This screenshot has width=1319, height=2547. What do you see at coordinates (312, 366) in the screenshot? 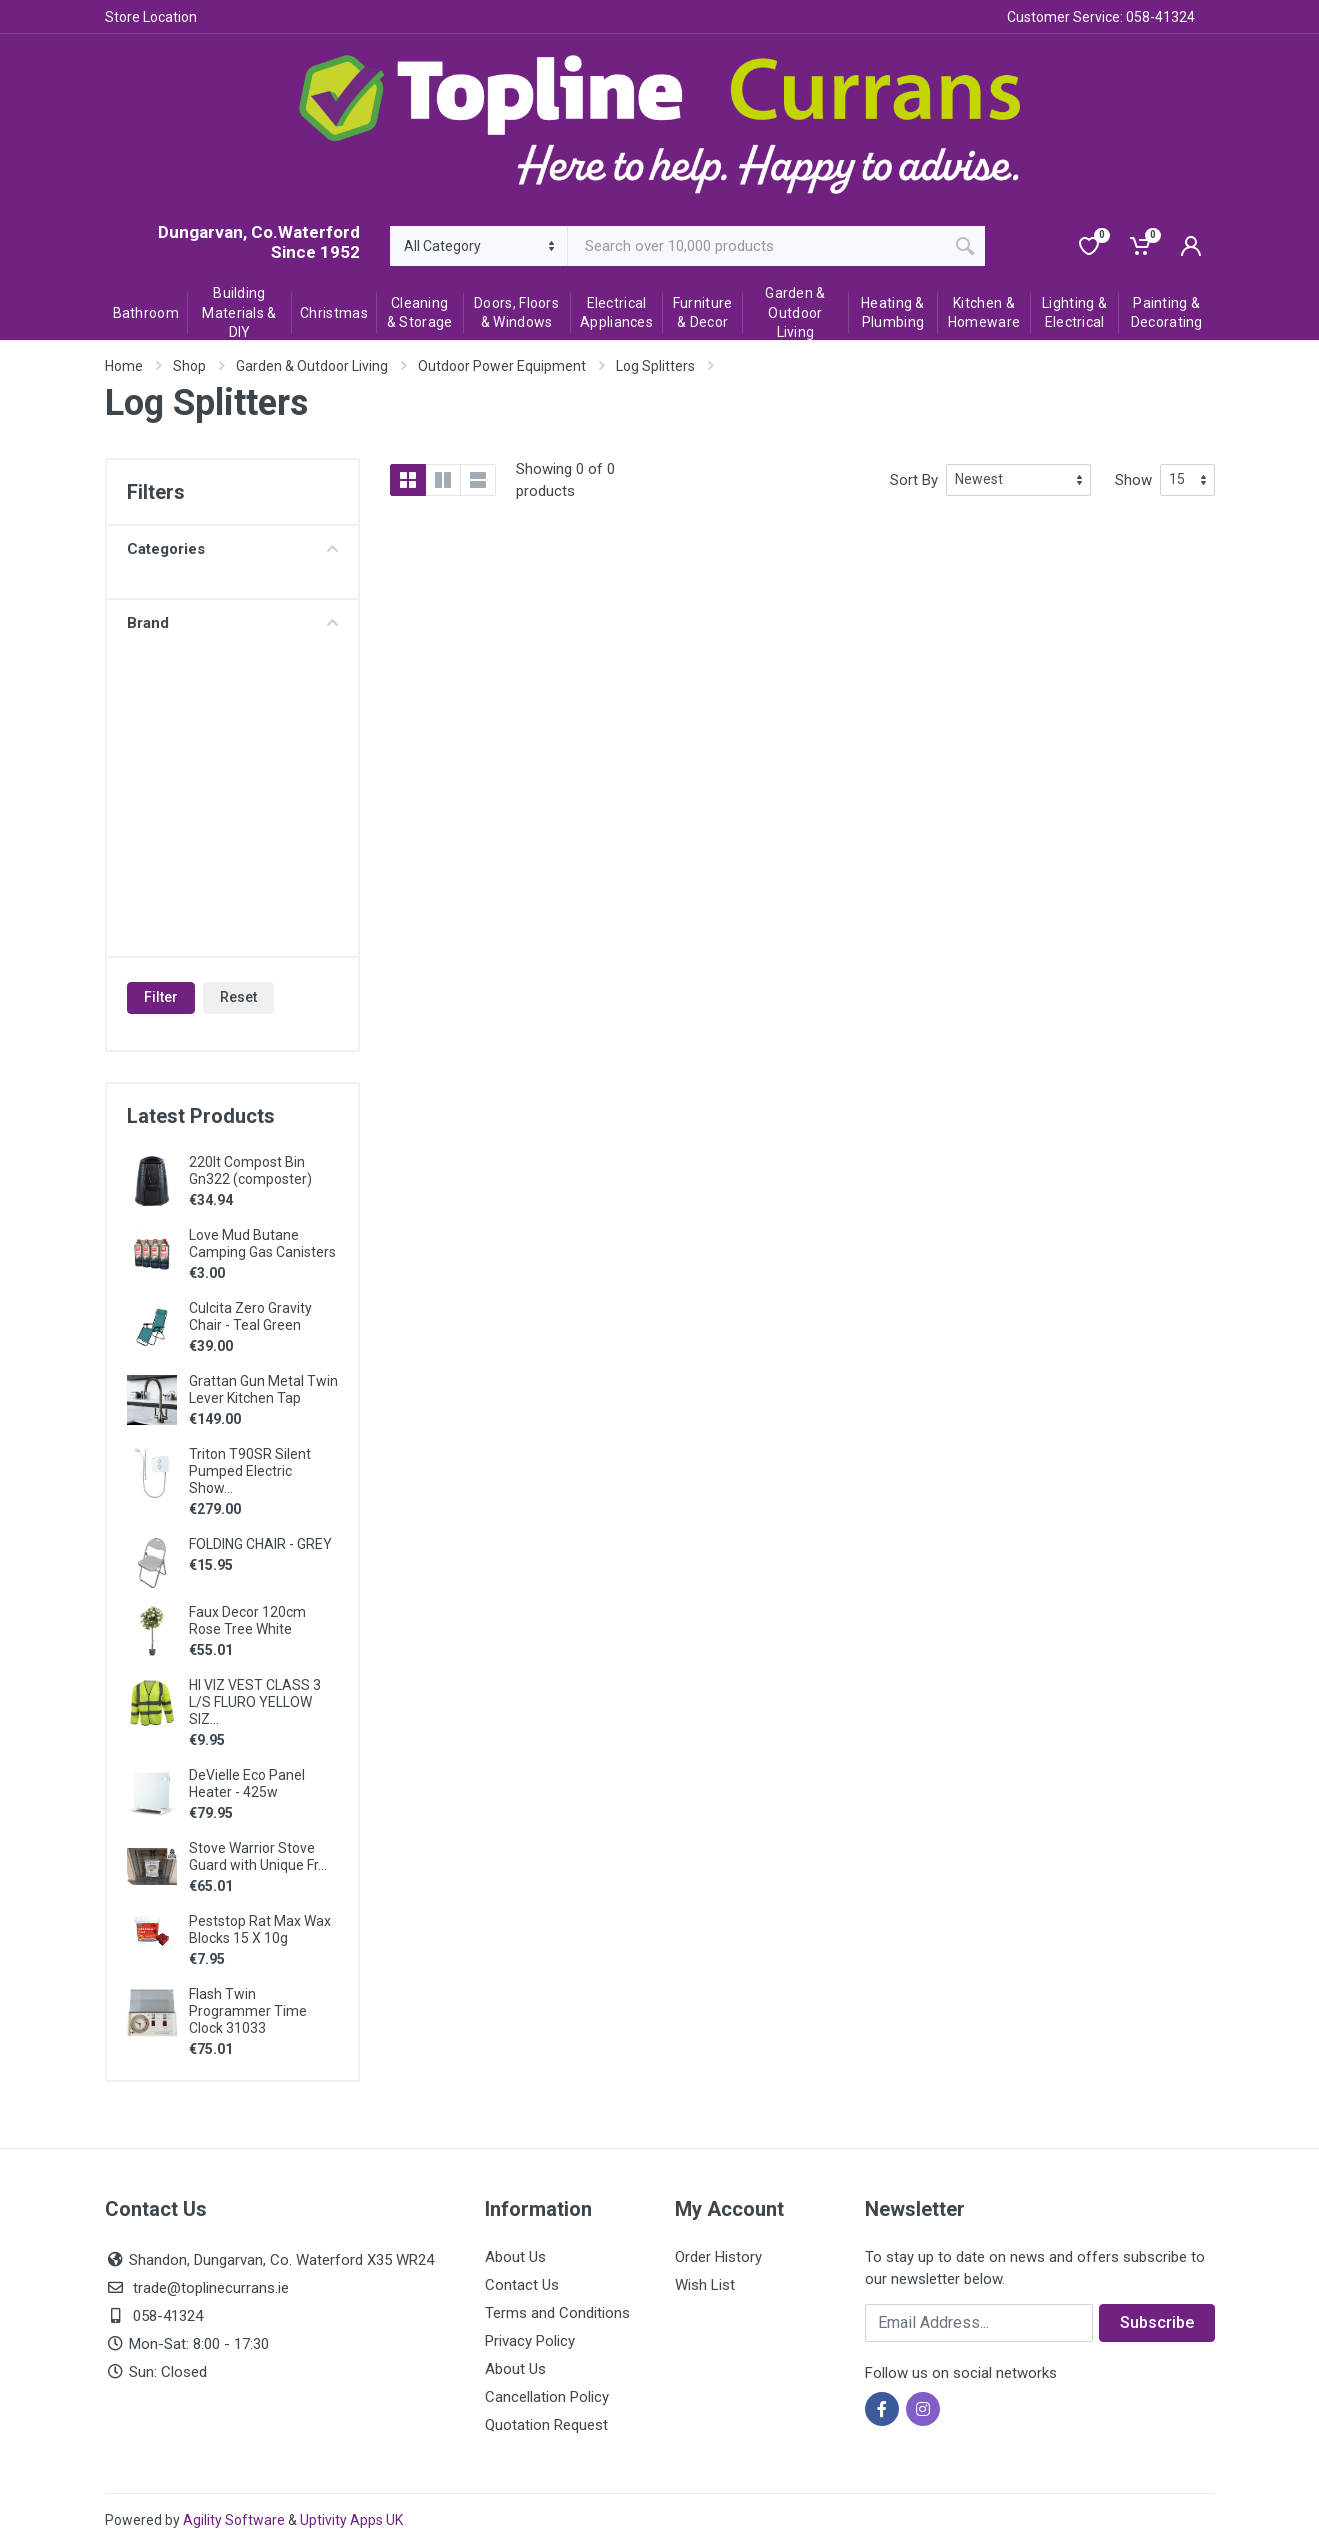
I see `Garden & Outdoor Living` at bounding box center [312, 366].